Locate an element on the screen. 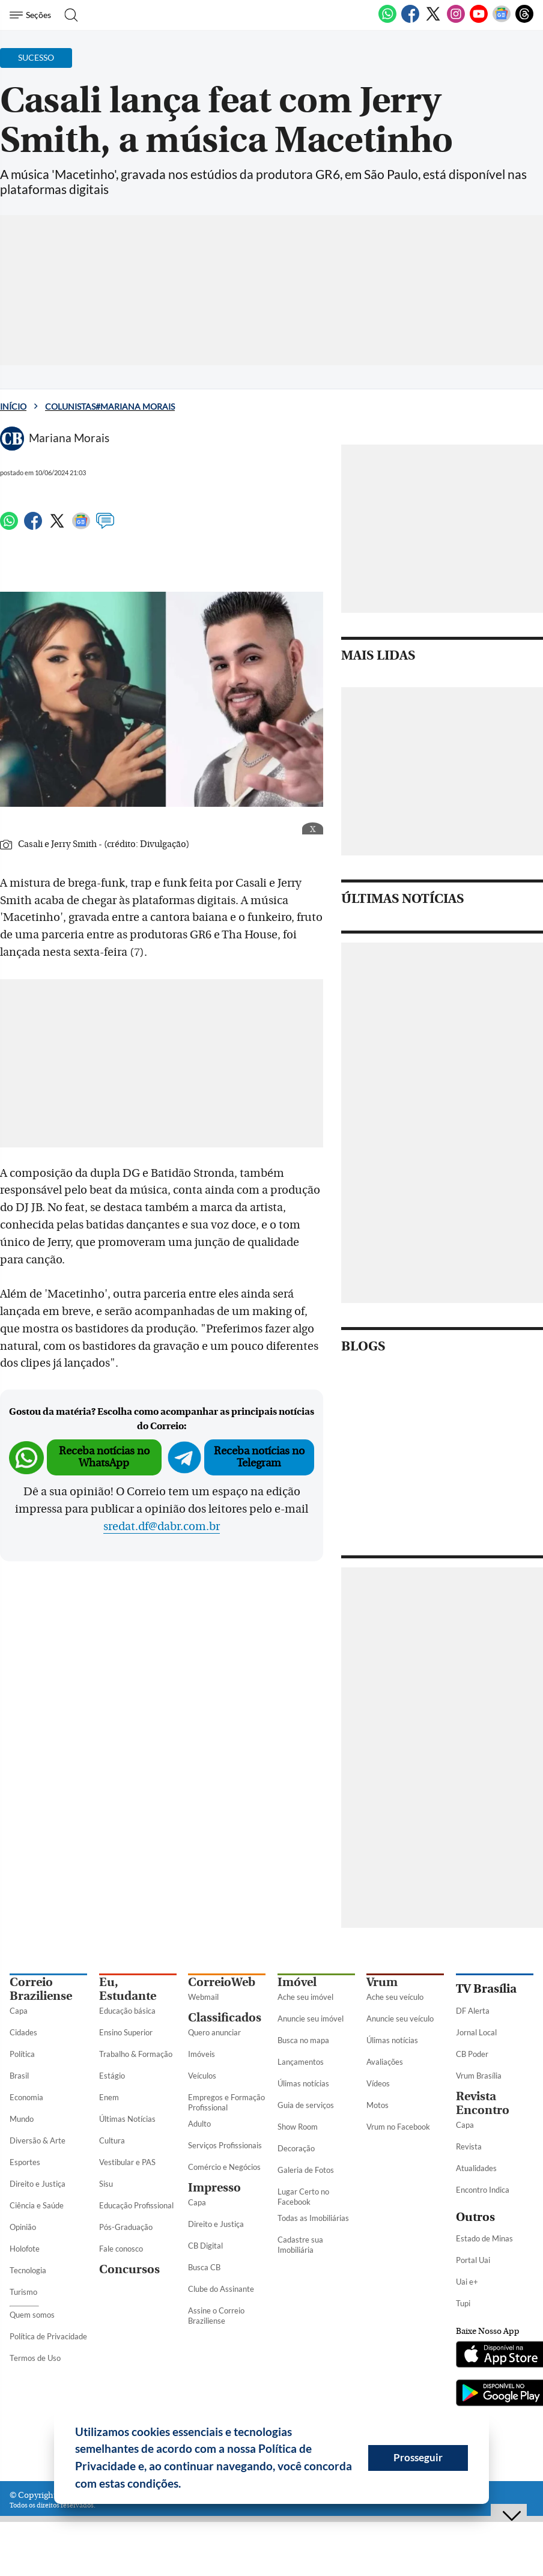 The height and width of the screenshot is (2576, 543). [WhatsApp] is located at coordinates (387, 20).